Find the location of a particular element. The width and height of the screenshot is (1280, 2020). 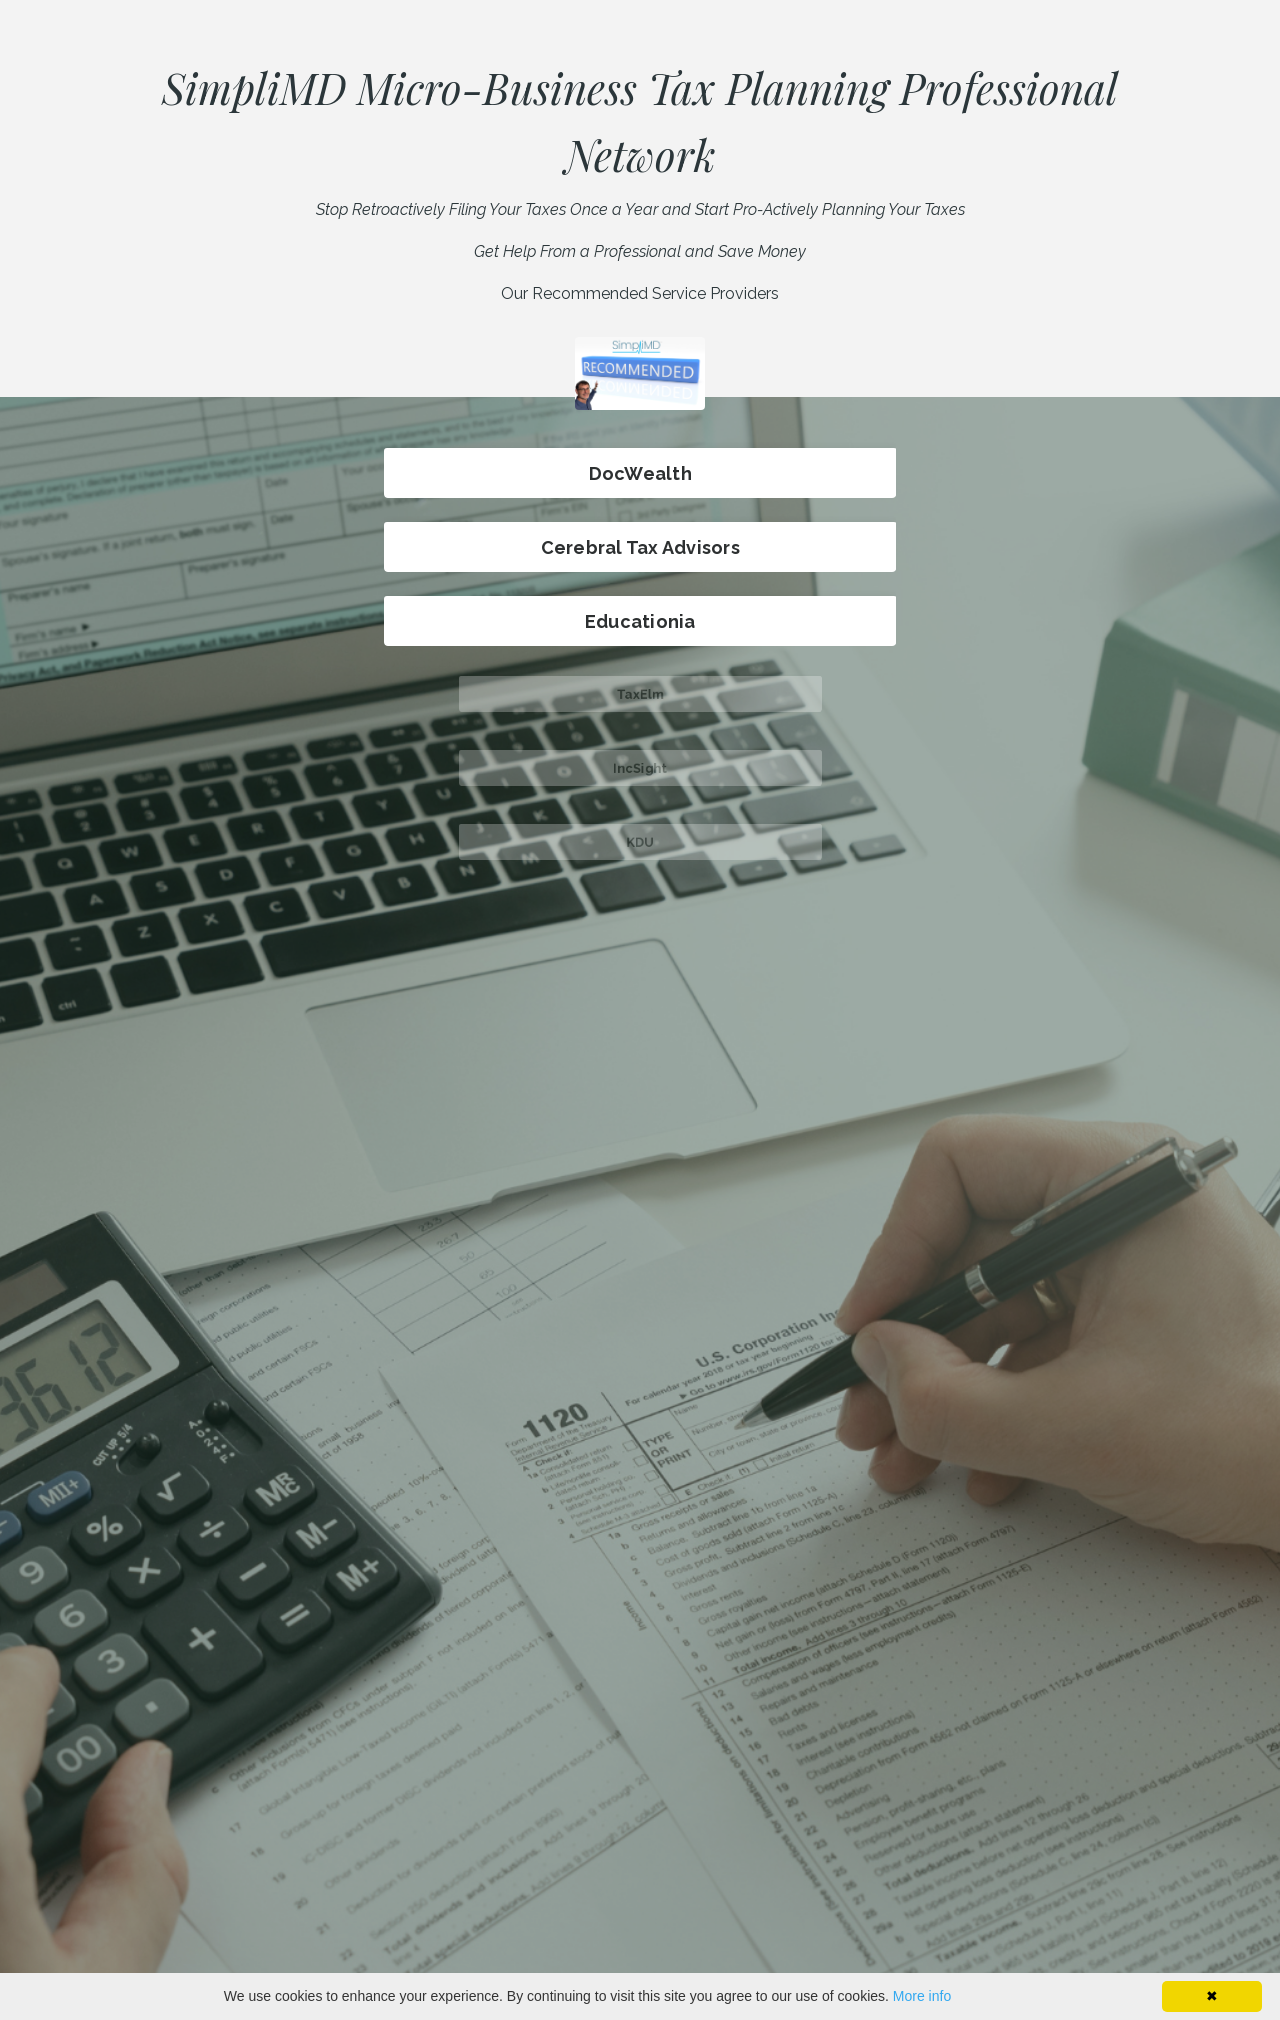

IncSight [button] is located at coordinates (640, 767).